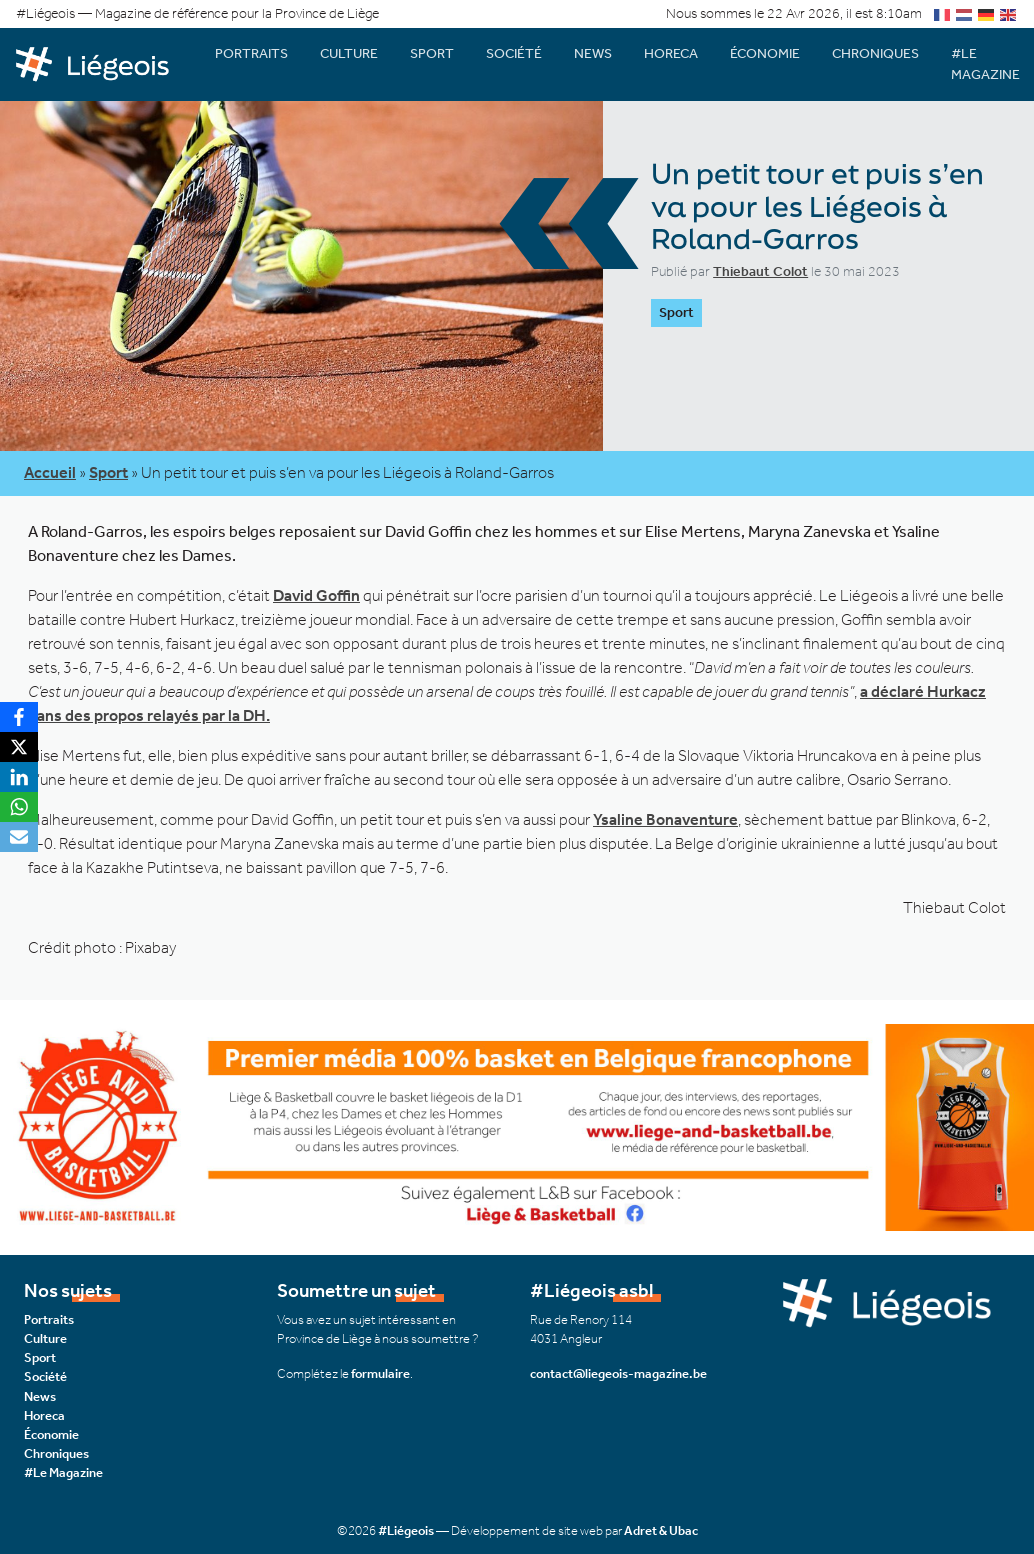  Describe the element at coordinates (349, 53) in the screenshot. I see `Culture` at that location.